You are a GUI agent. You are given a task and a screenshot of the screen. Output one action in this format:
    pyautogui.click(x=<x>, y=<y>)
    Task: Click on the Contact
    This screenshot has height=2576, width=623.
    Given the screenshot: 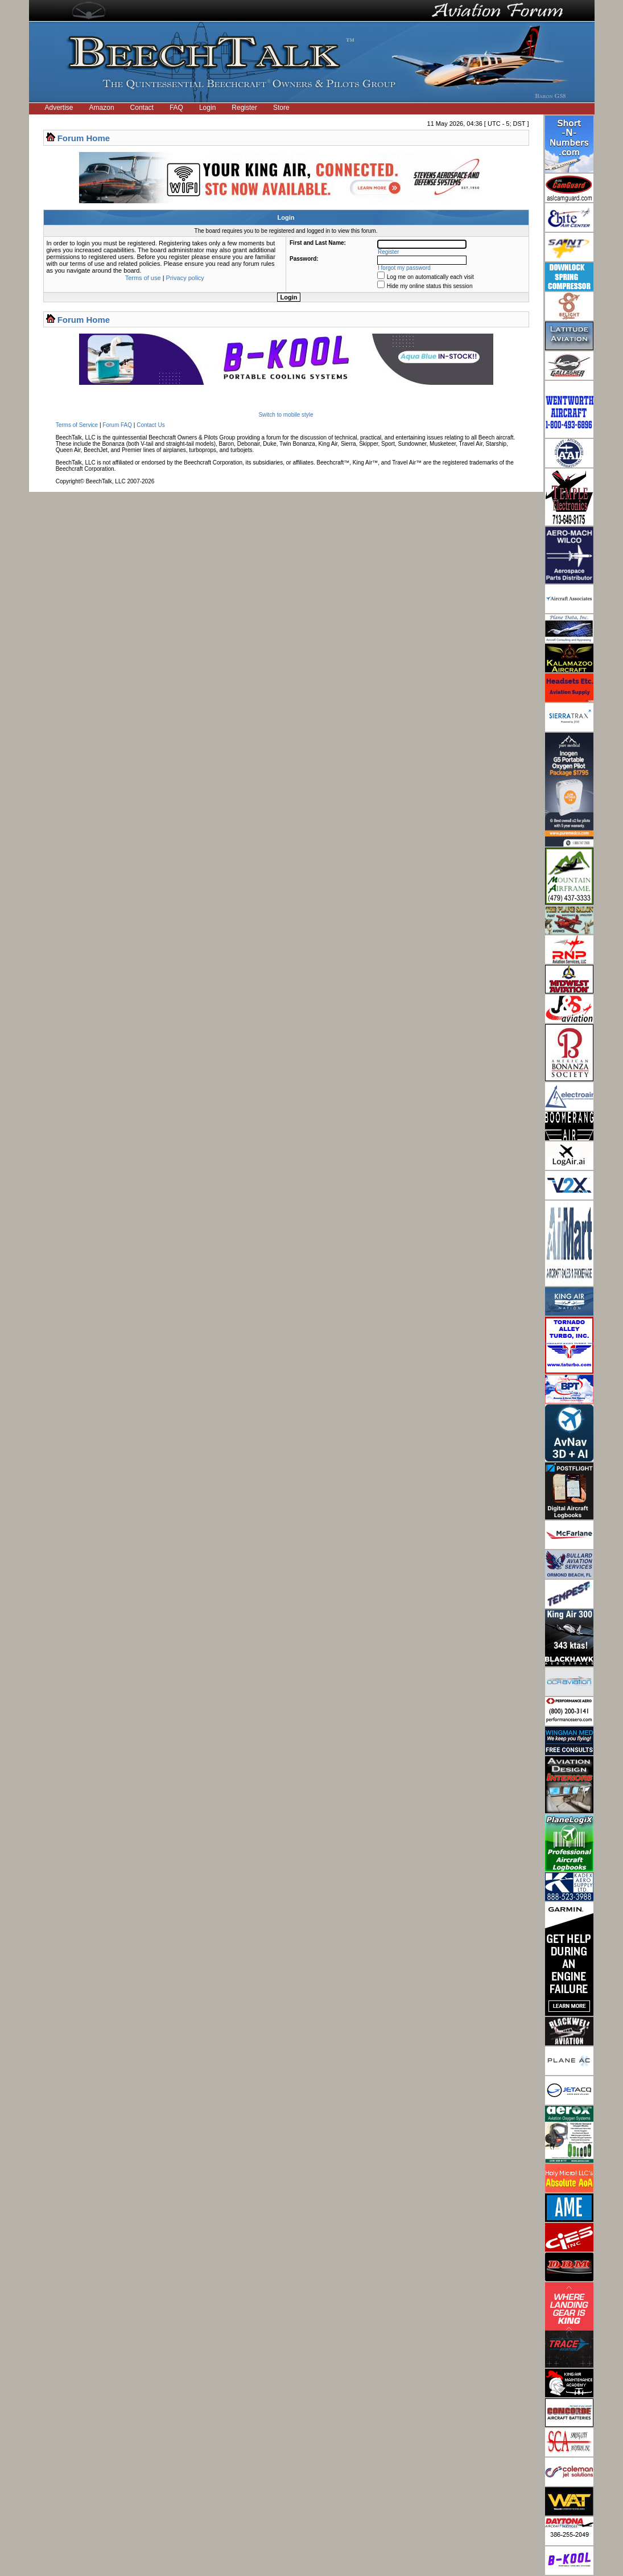 What is the action you would take?
    pyautogui.click(x=142, y=108)
    